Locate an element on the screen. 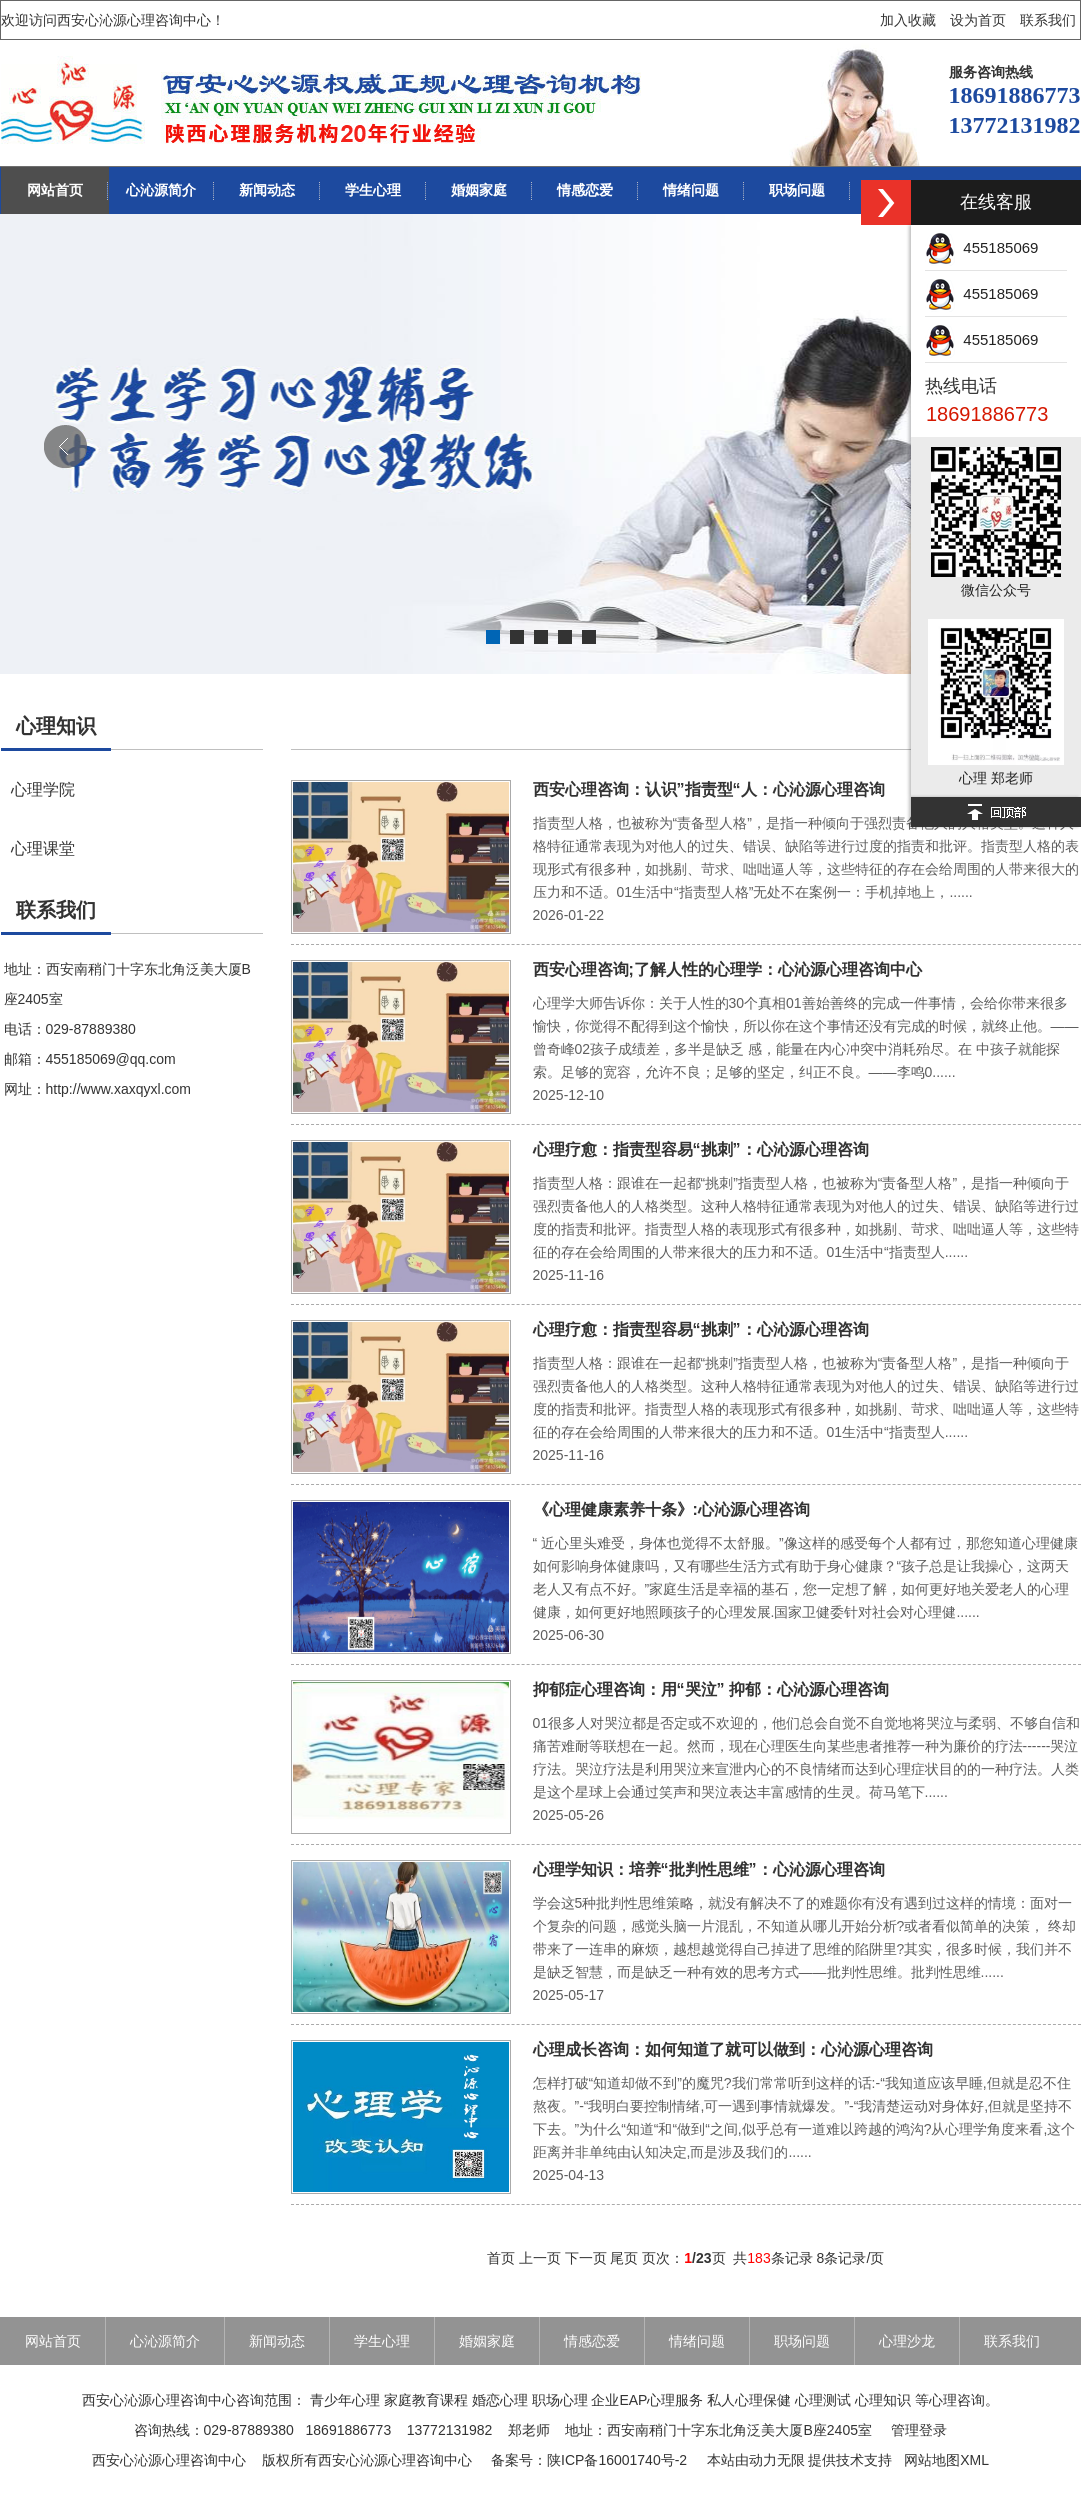 The image size is (1081, 2495). 陕ICP备16001740号-2 is located at coordinates (617, 2460).